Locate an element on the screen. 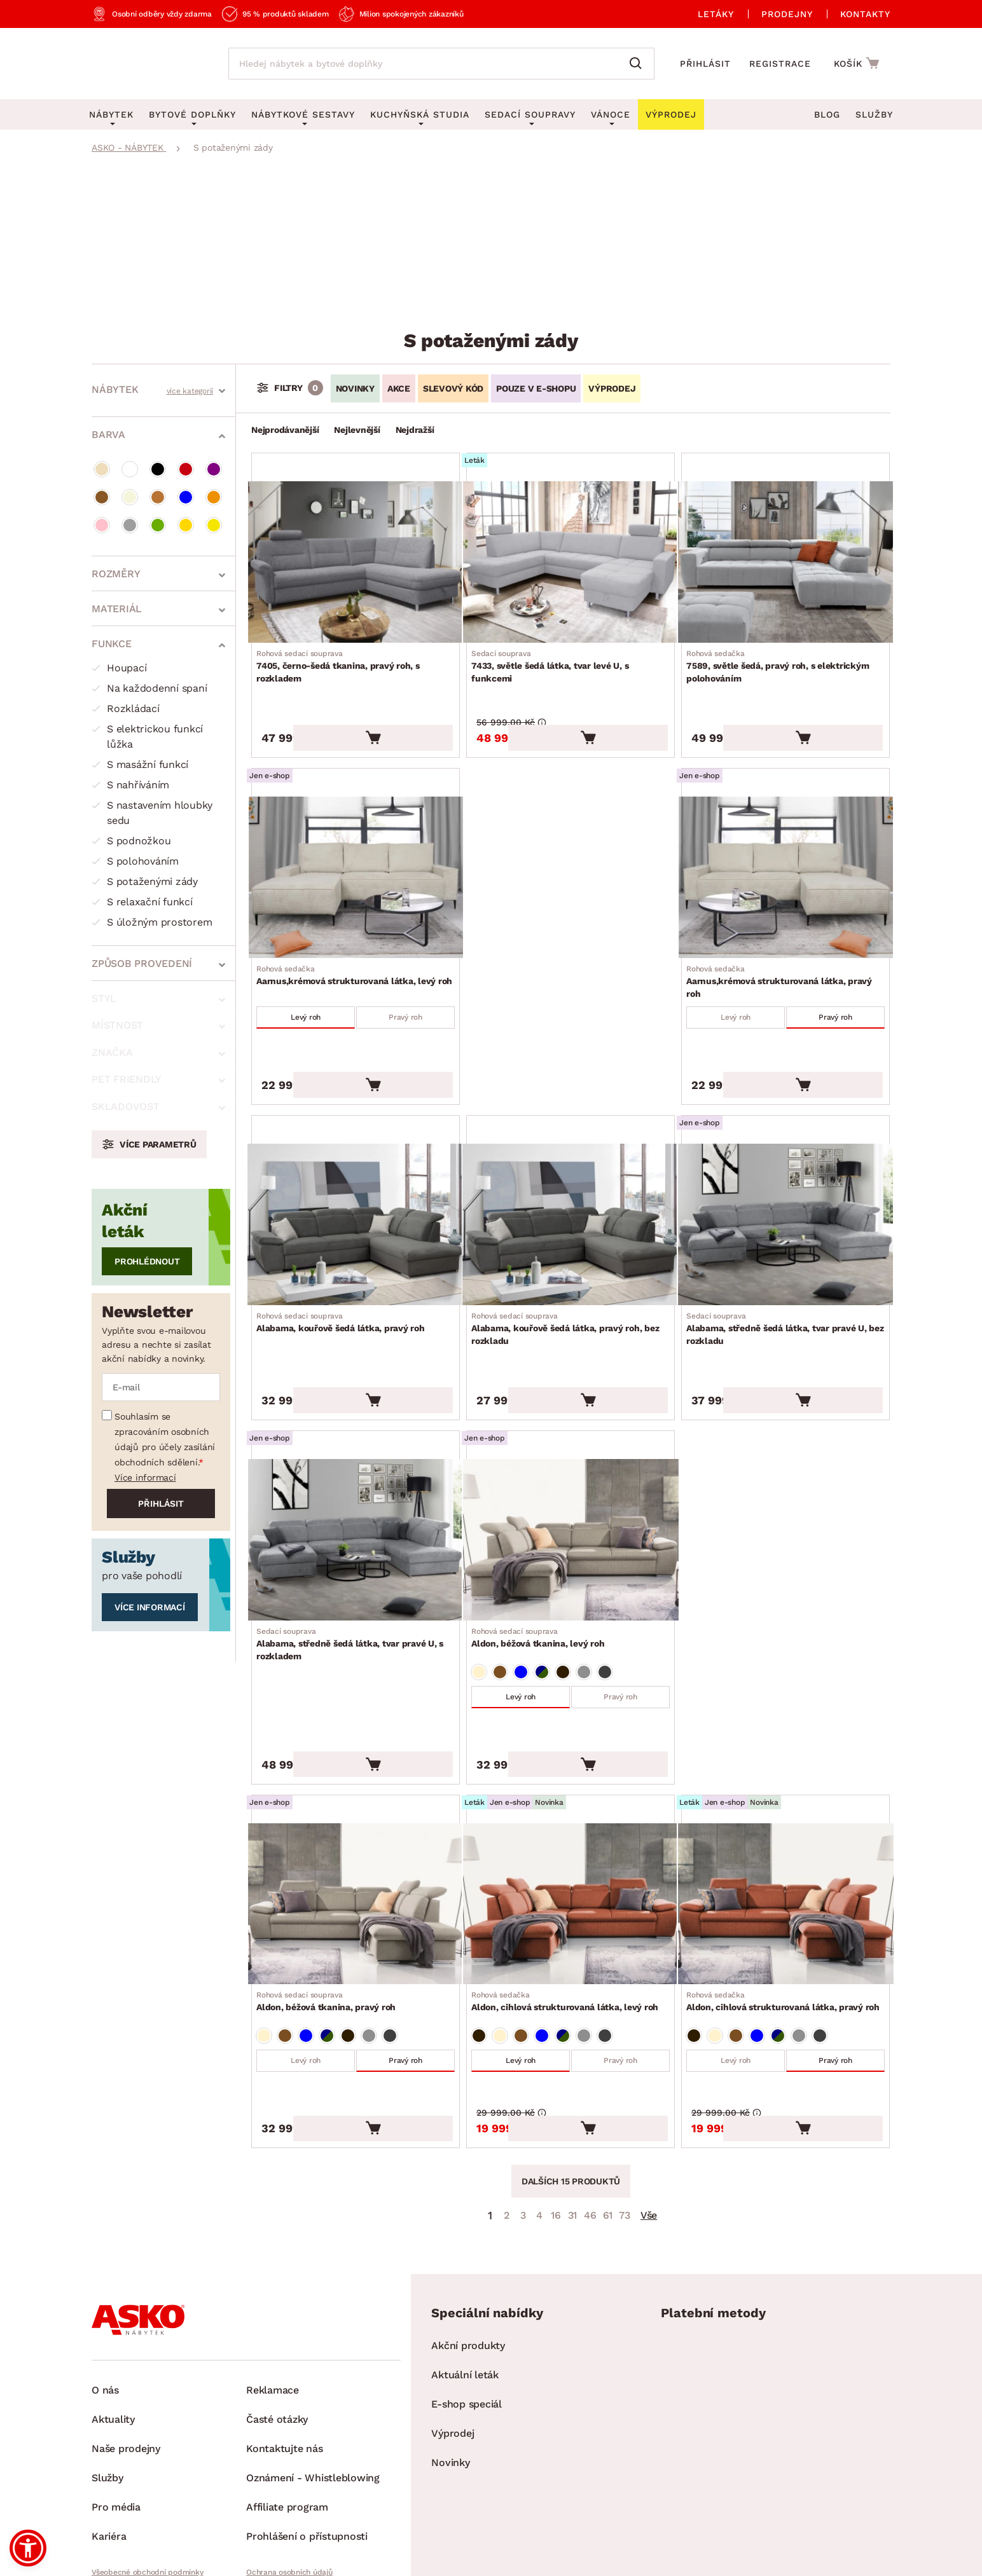  Slevový kód is located at coordinates (453, 388).